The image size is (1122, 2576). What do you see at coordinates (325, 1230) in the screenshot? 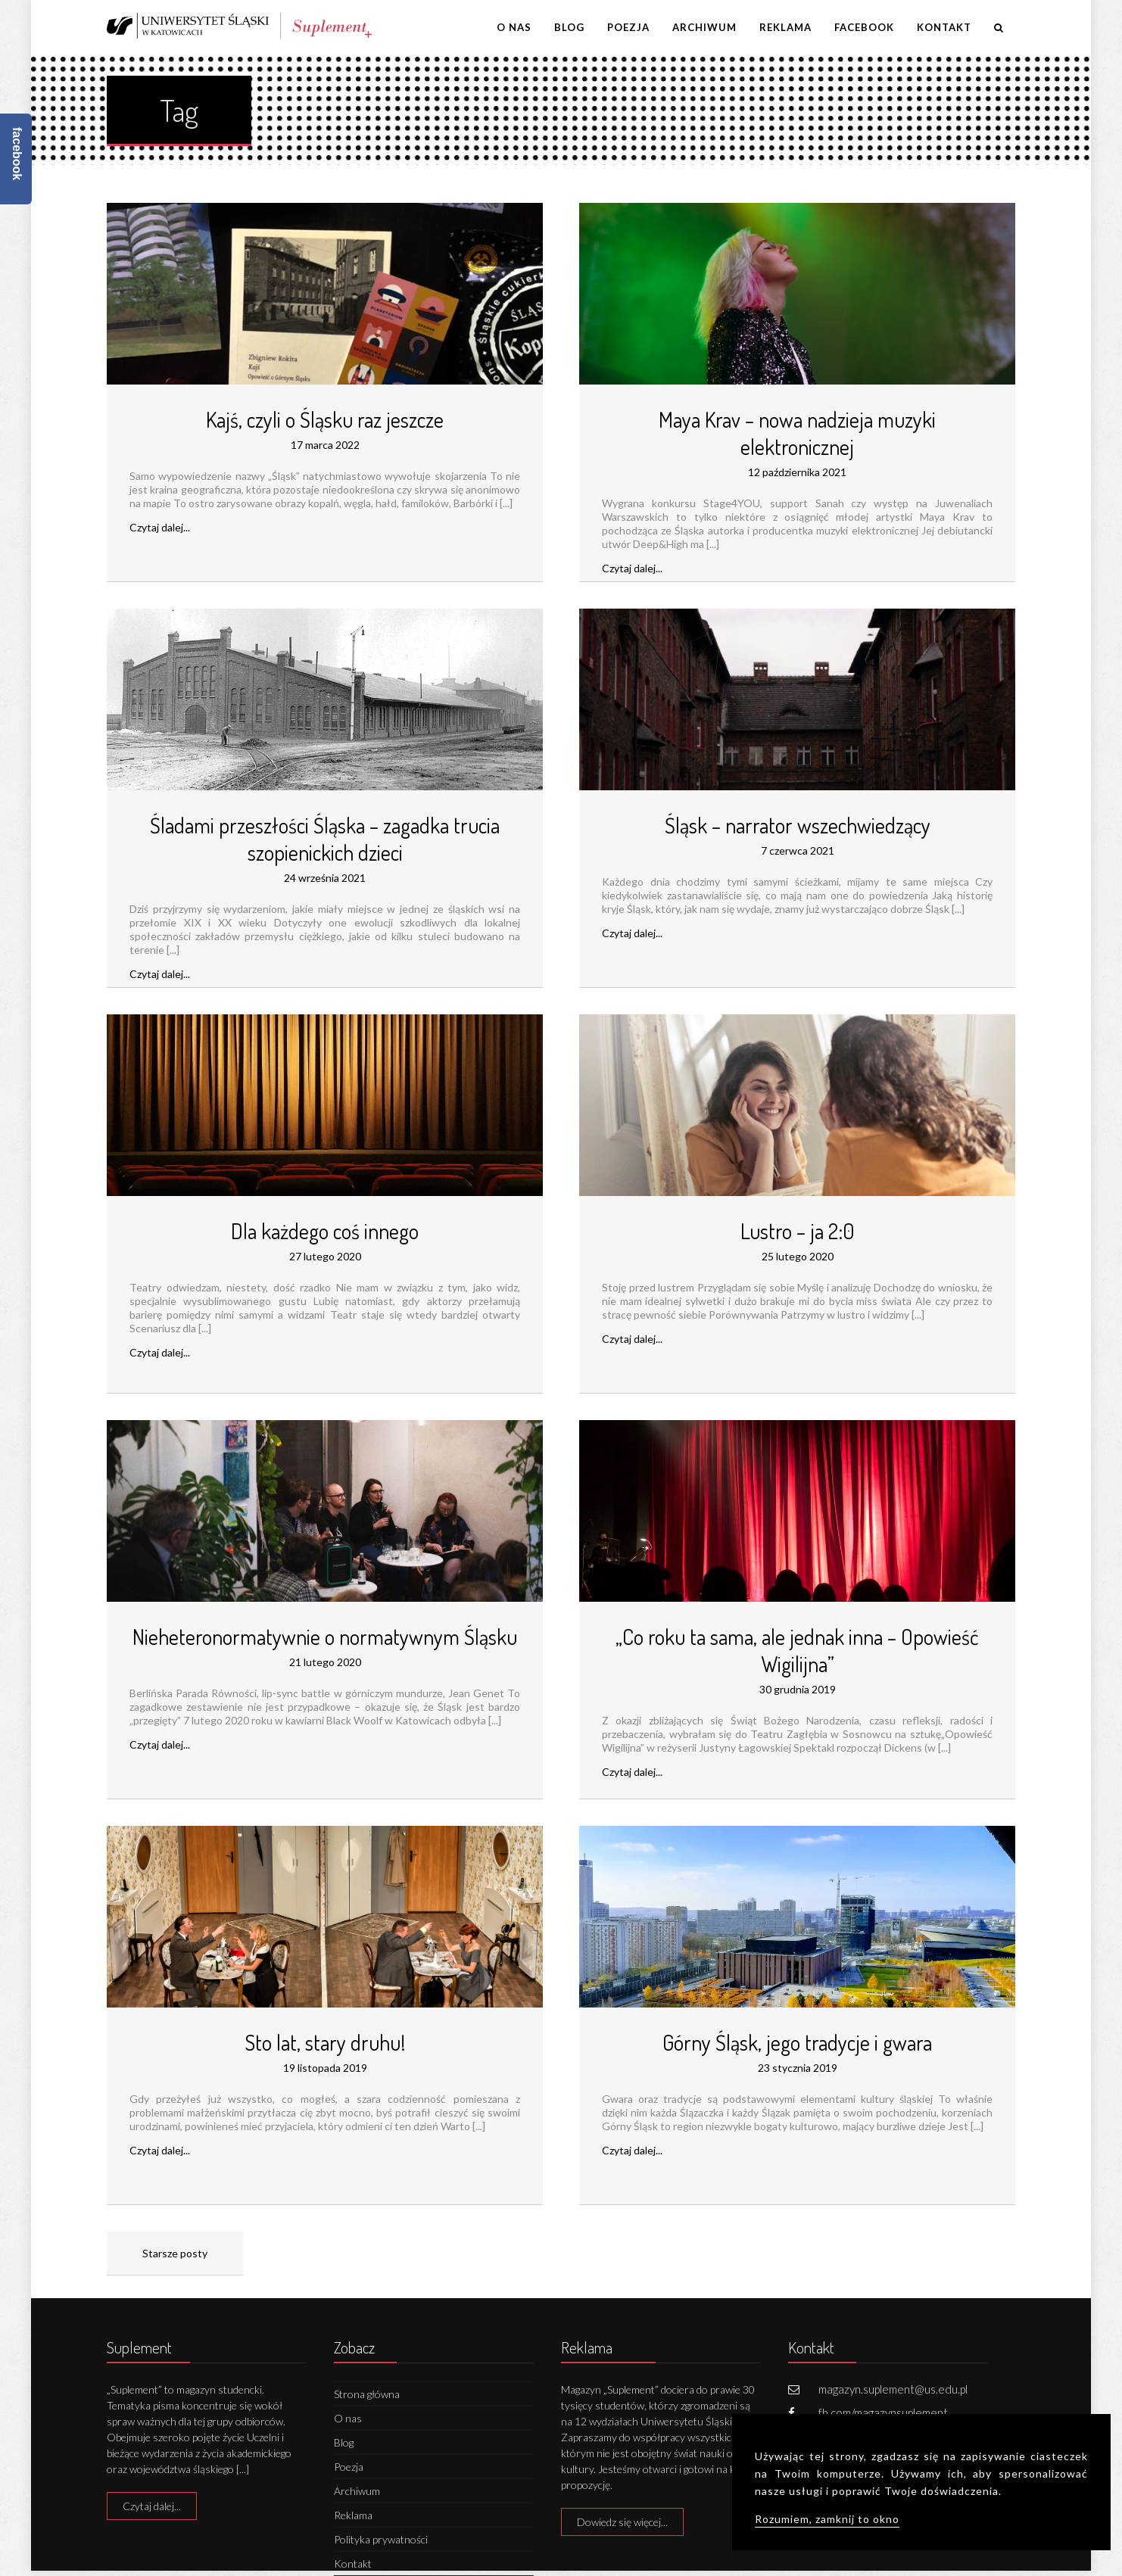
I see `Dla każdego coś innego` at bounding box center [325, 1230].